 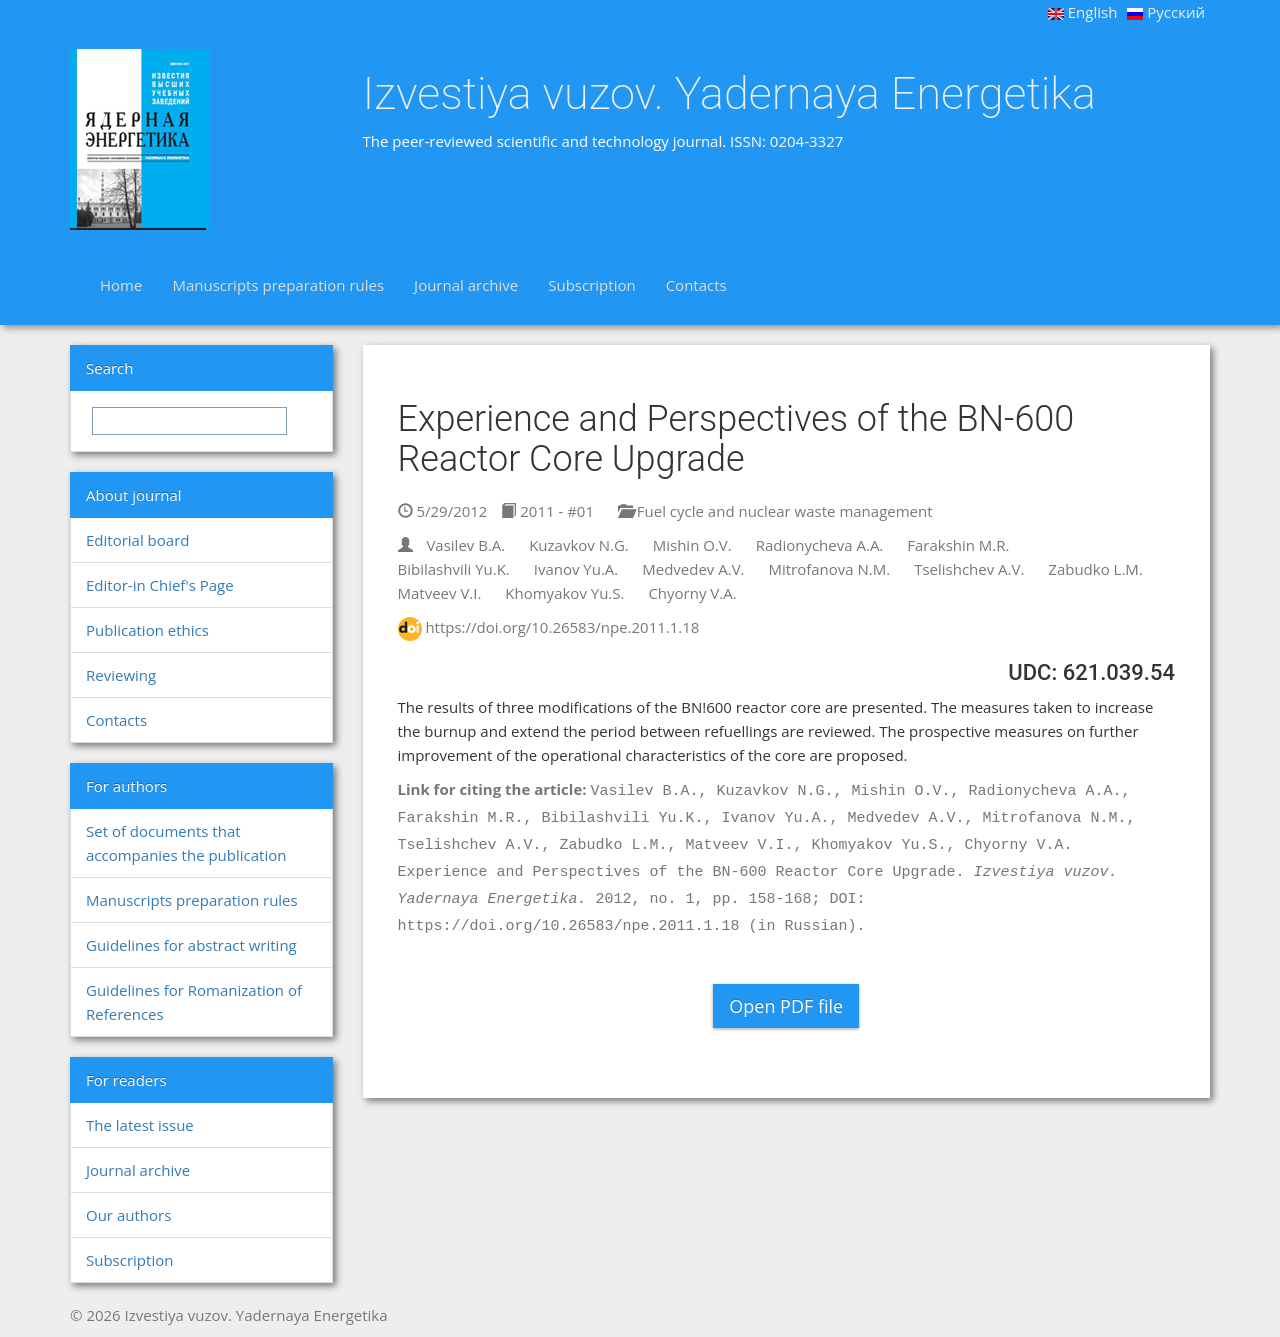 I want to click on Fuel cycle and nuclear waste management, so click(x=775, y=511).